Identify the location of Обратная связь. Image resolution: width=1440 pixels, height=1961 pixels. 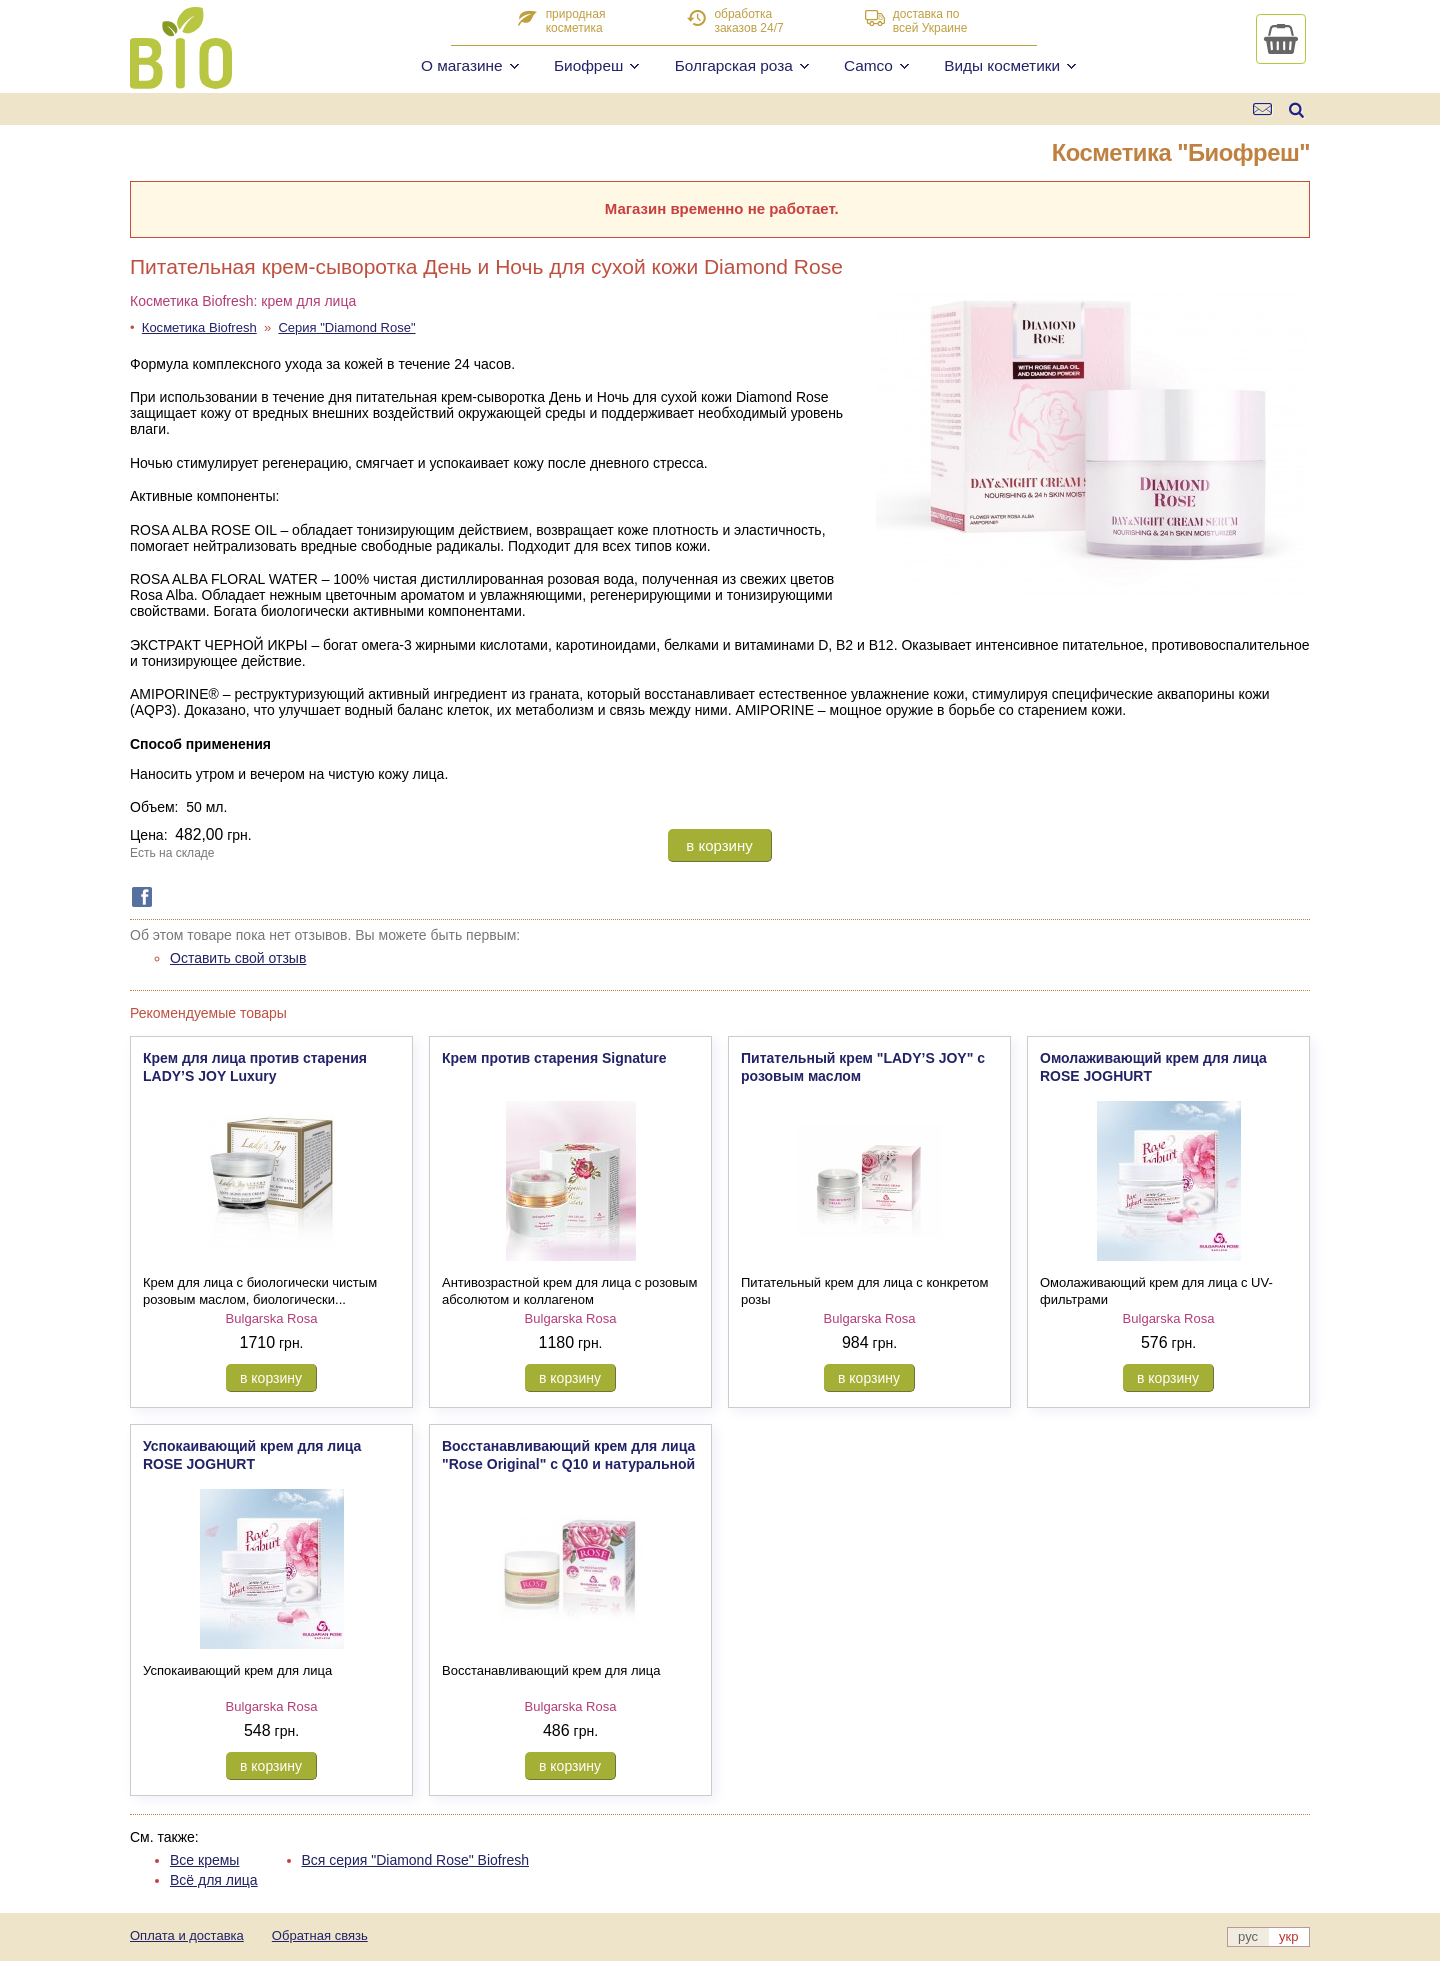
(320, 1935).